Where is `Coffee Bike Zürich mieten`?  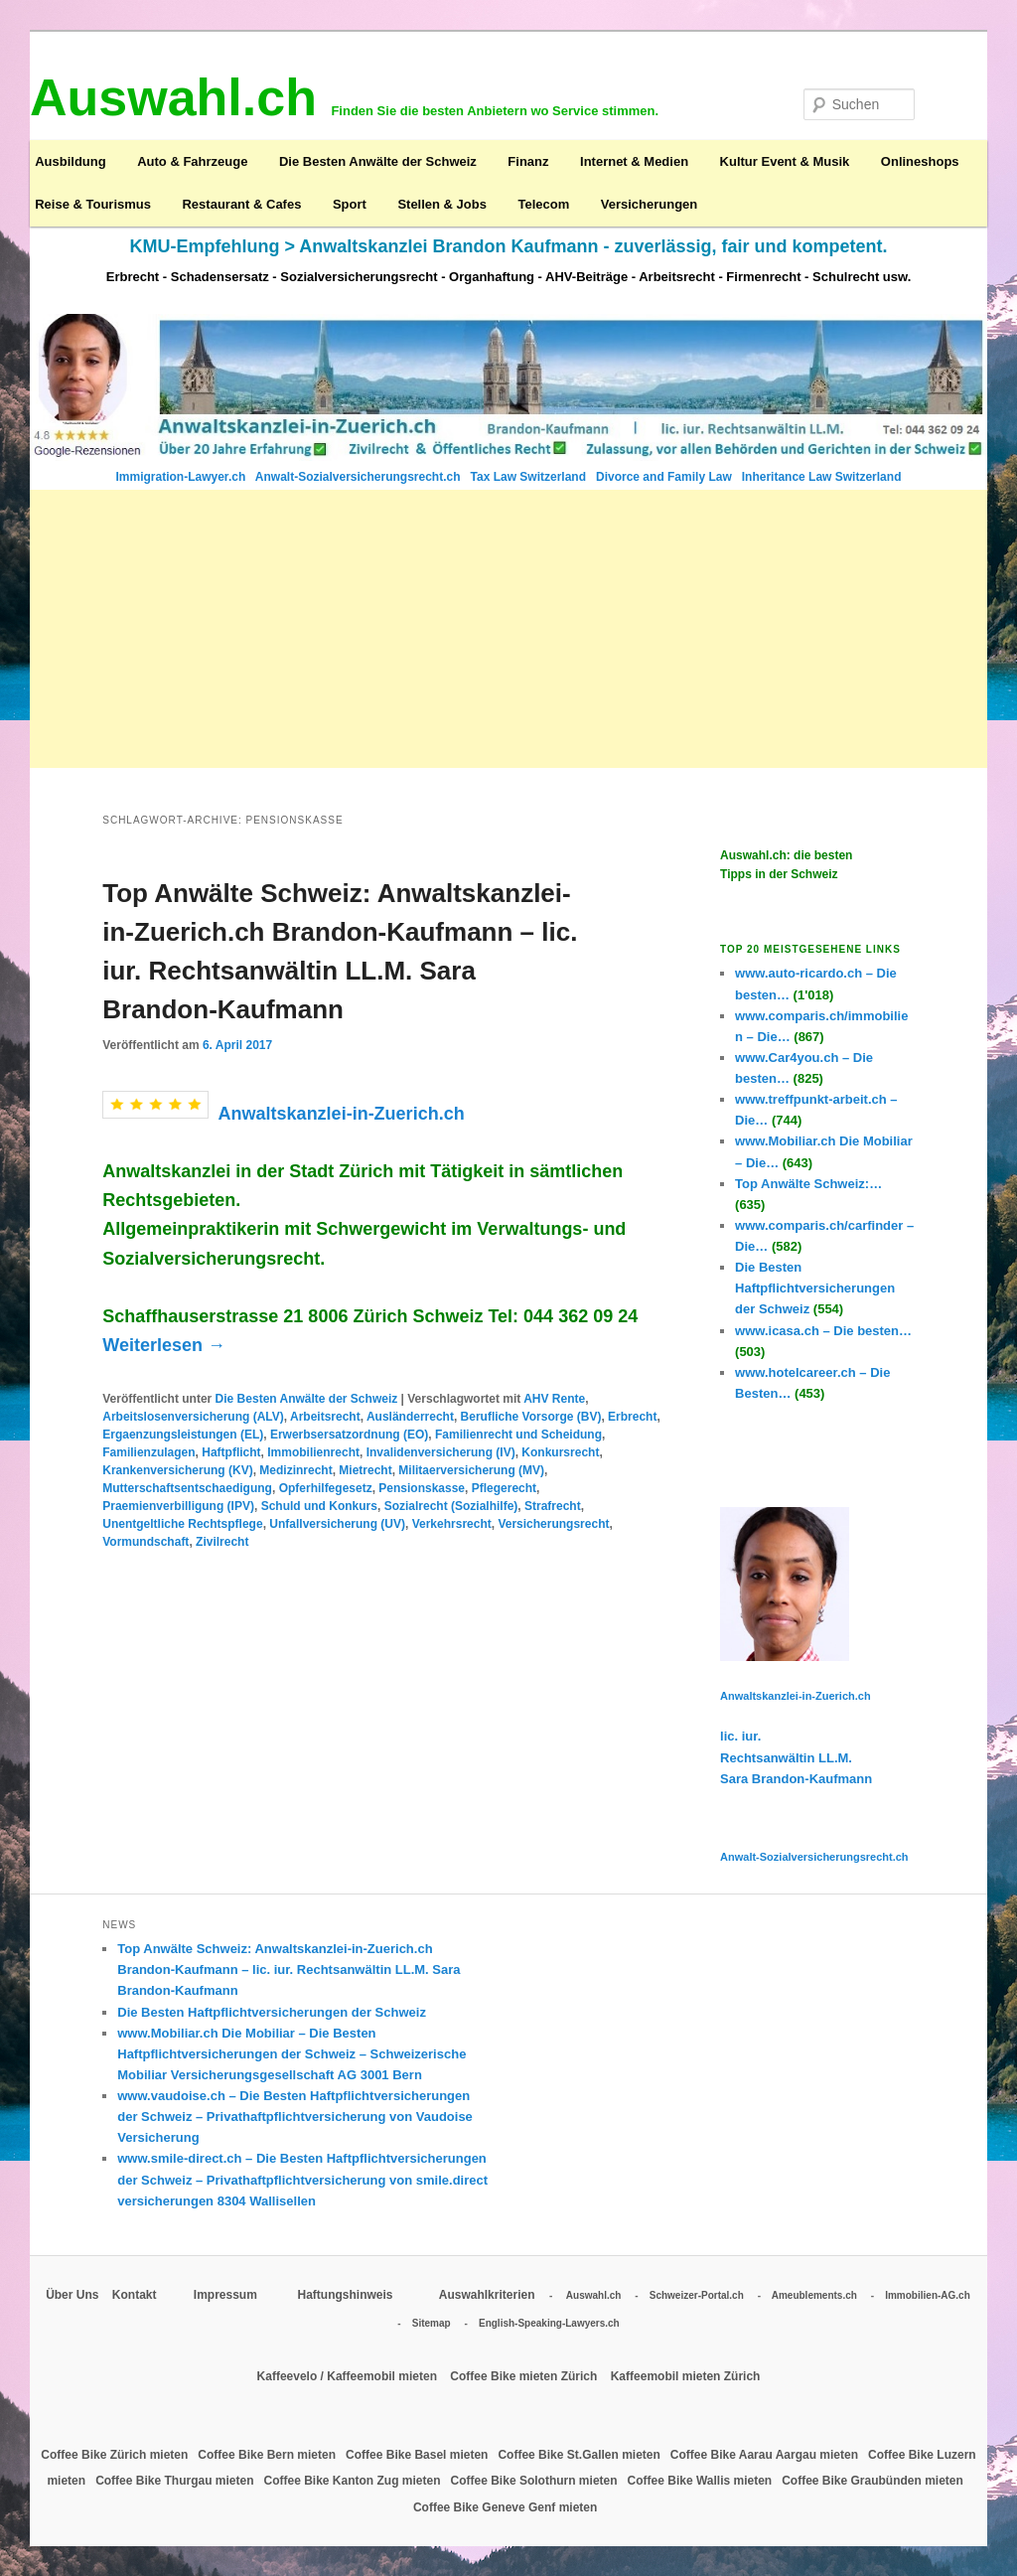
Coffee Bike Zürich mieten is located at coordinates (116, 2455).